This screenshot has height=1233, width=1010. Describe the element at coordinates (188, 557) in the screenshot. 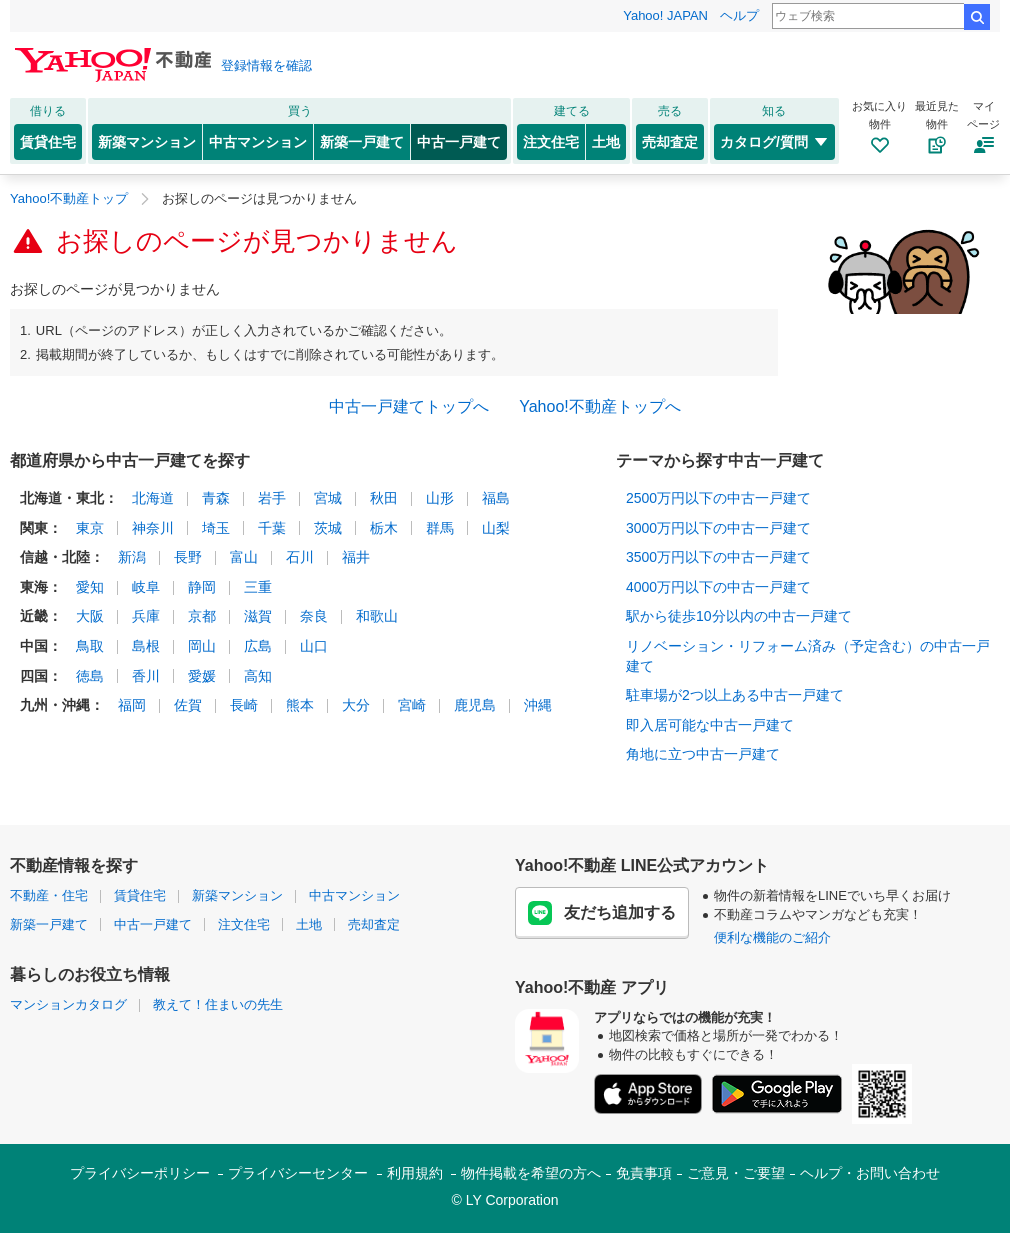

I see `長野` at that location.